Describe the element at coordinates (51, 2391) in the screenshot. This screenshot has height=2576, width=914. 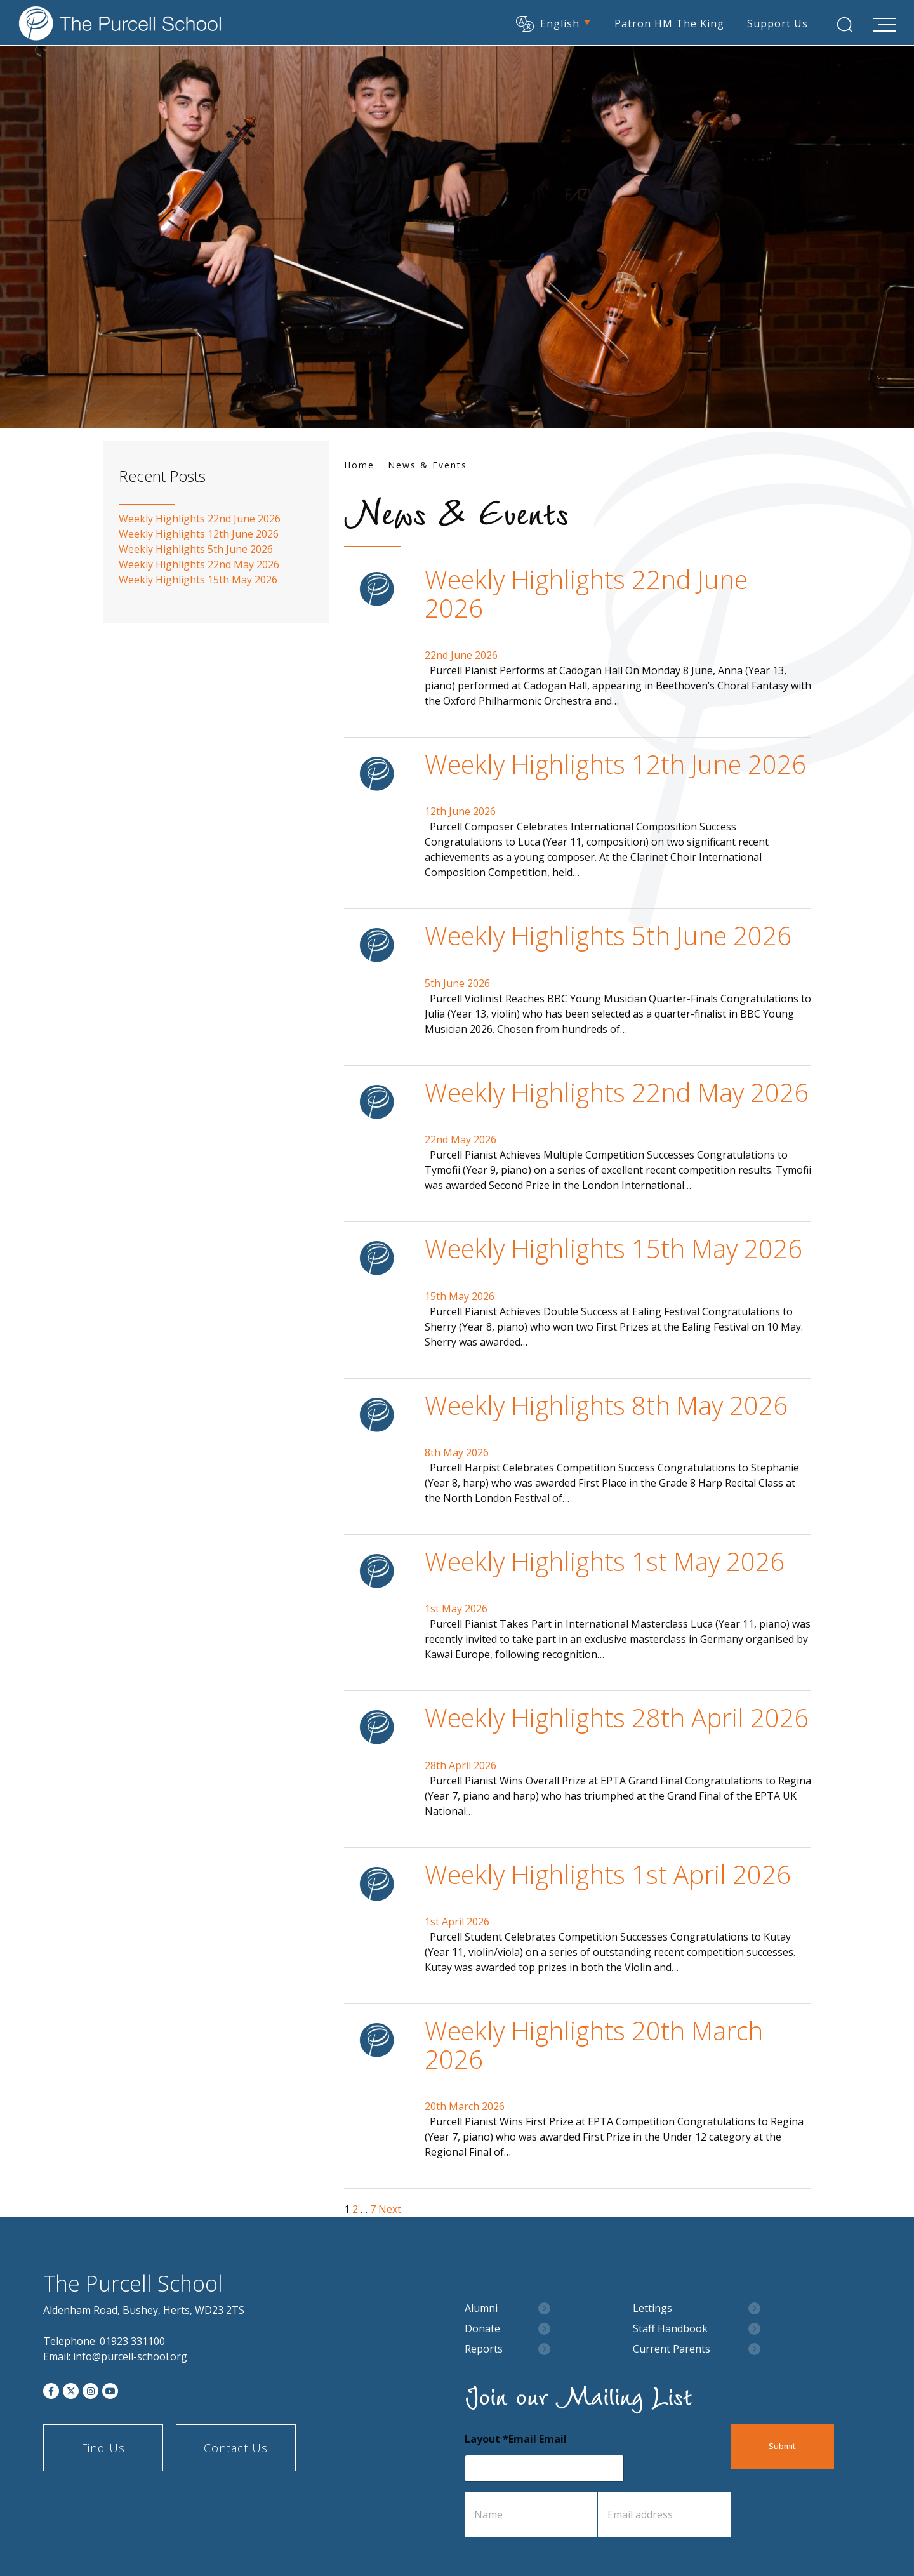
I see `[Facebook]` at that location.